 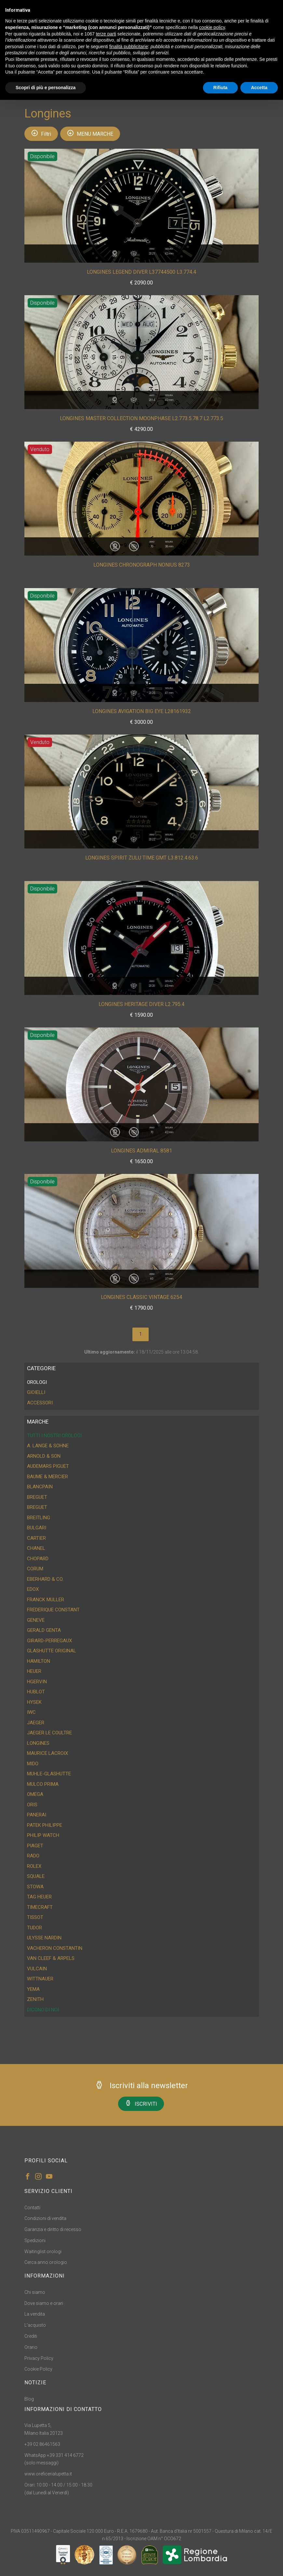 What do you see at coordinates (36, 1876) in the screenshot?
I see `Squale` at bounding box center [36, 1876].